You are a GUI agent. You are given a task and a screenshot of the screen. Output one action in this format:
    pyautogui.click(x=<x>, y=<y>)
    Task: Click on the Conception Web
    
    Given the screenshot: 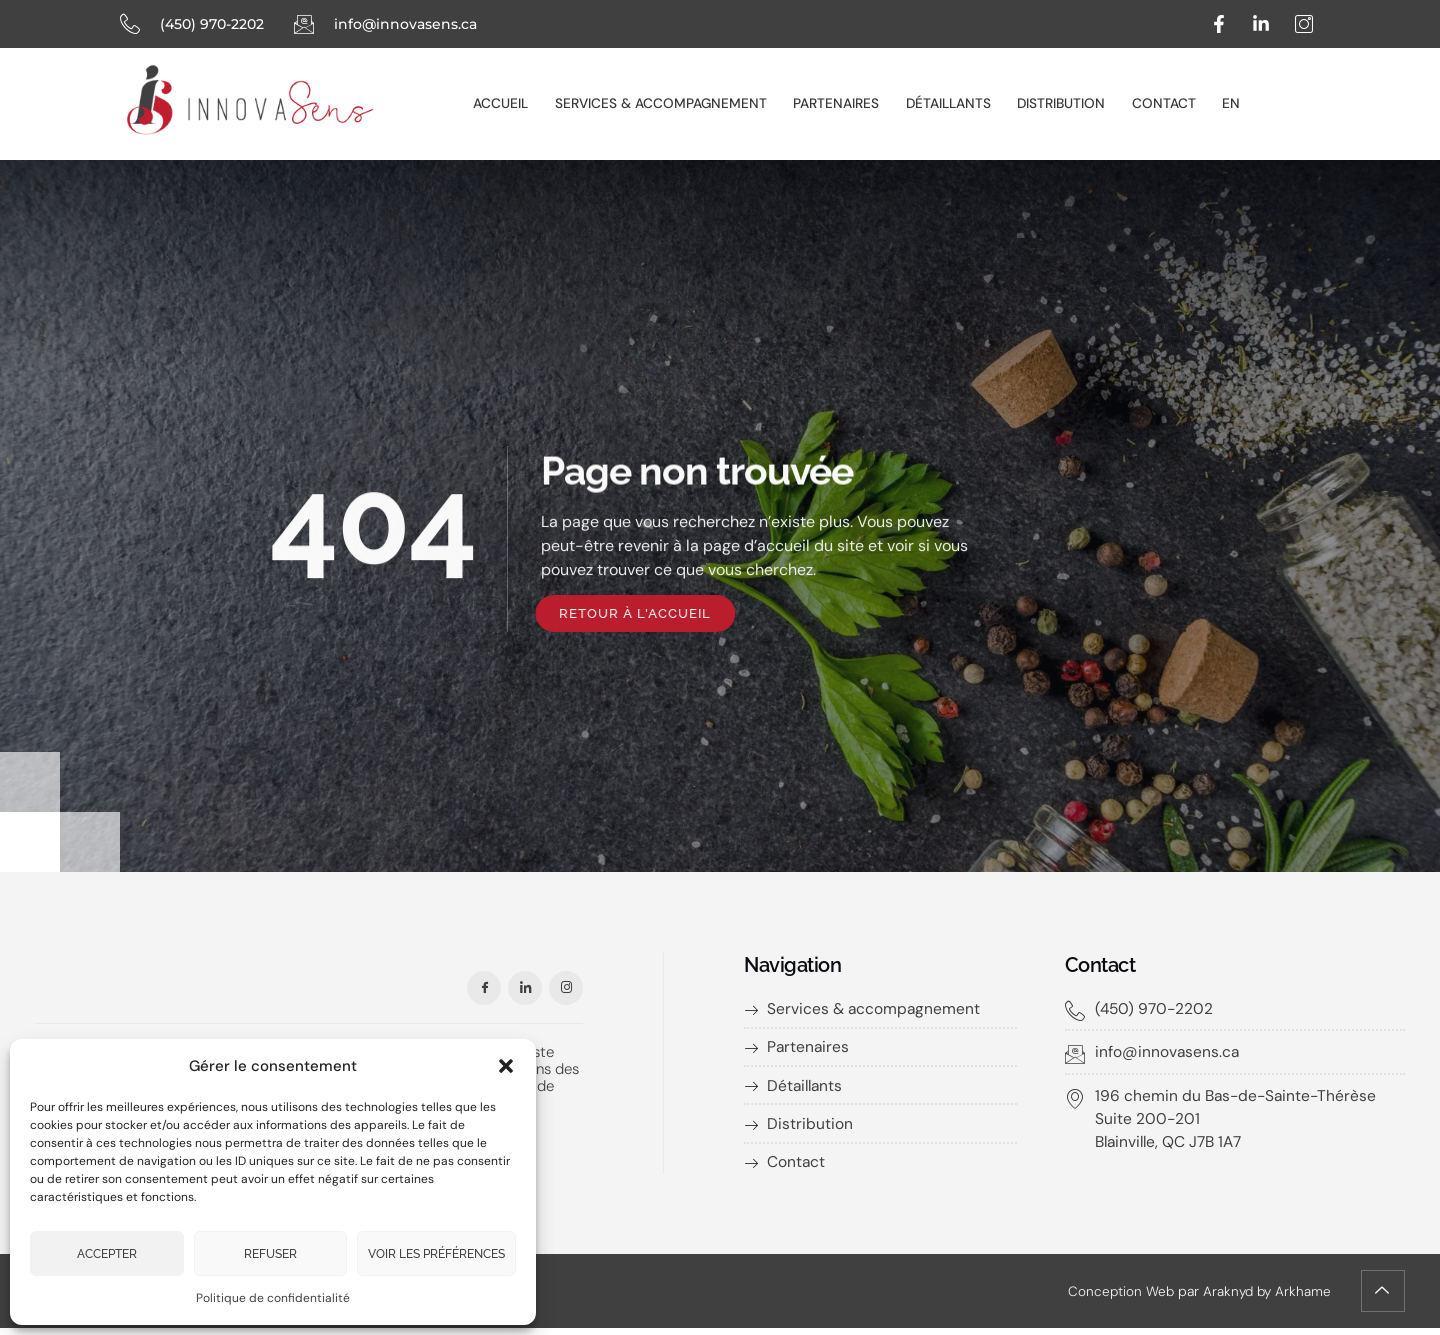 What is the action you would take?
    pyautogui.click(x=1116, y=1297)
    